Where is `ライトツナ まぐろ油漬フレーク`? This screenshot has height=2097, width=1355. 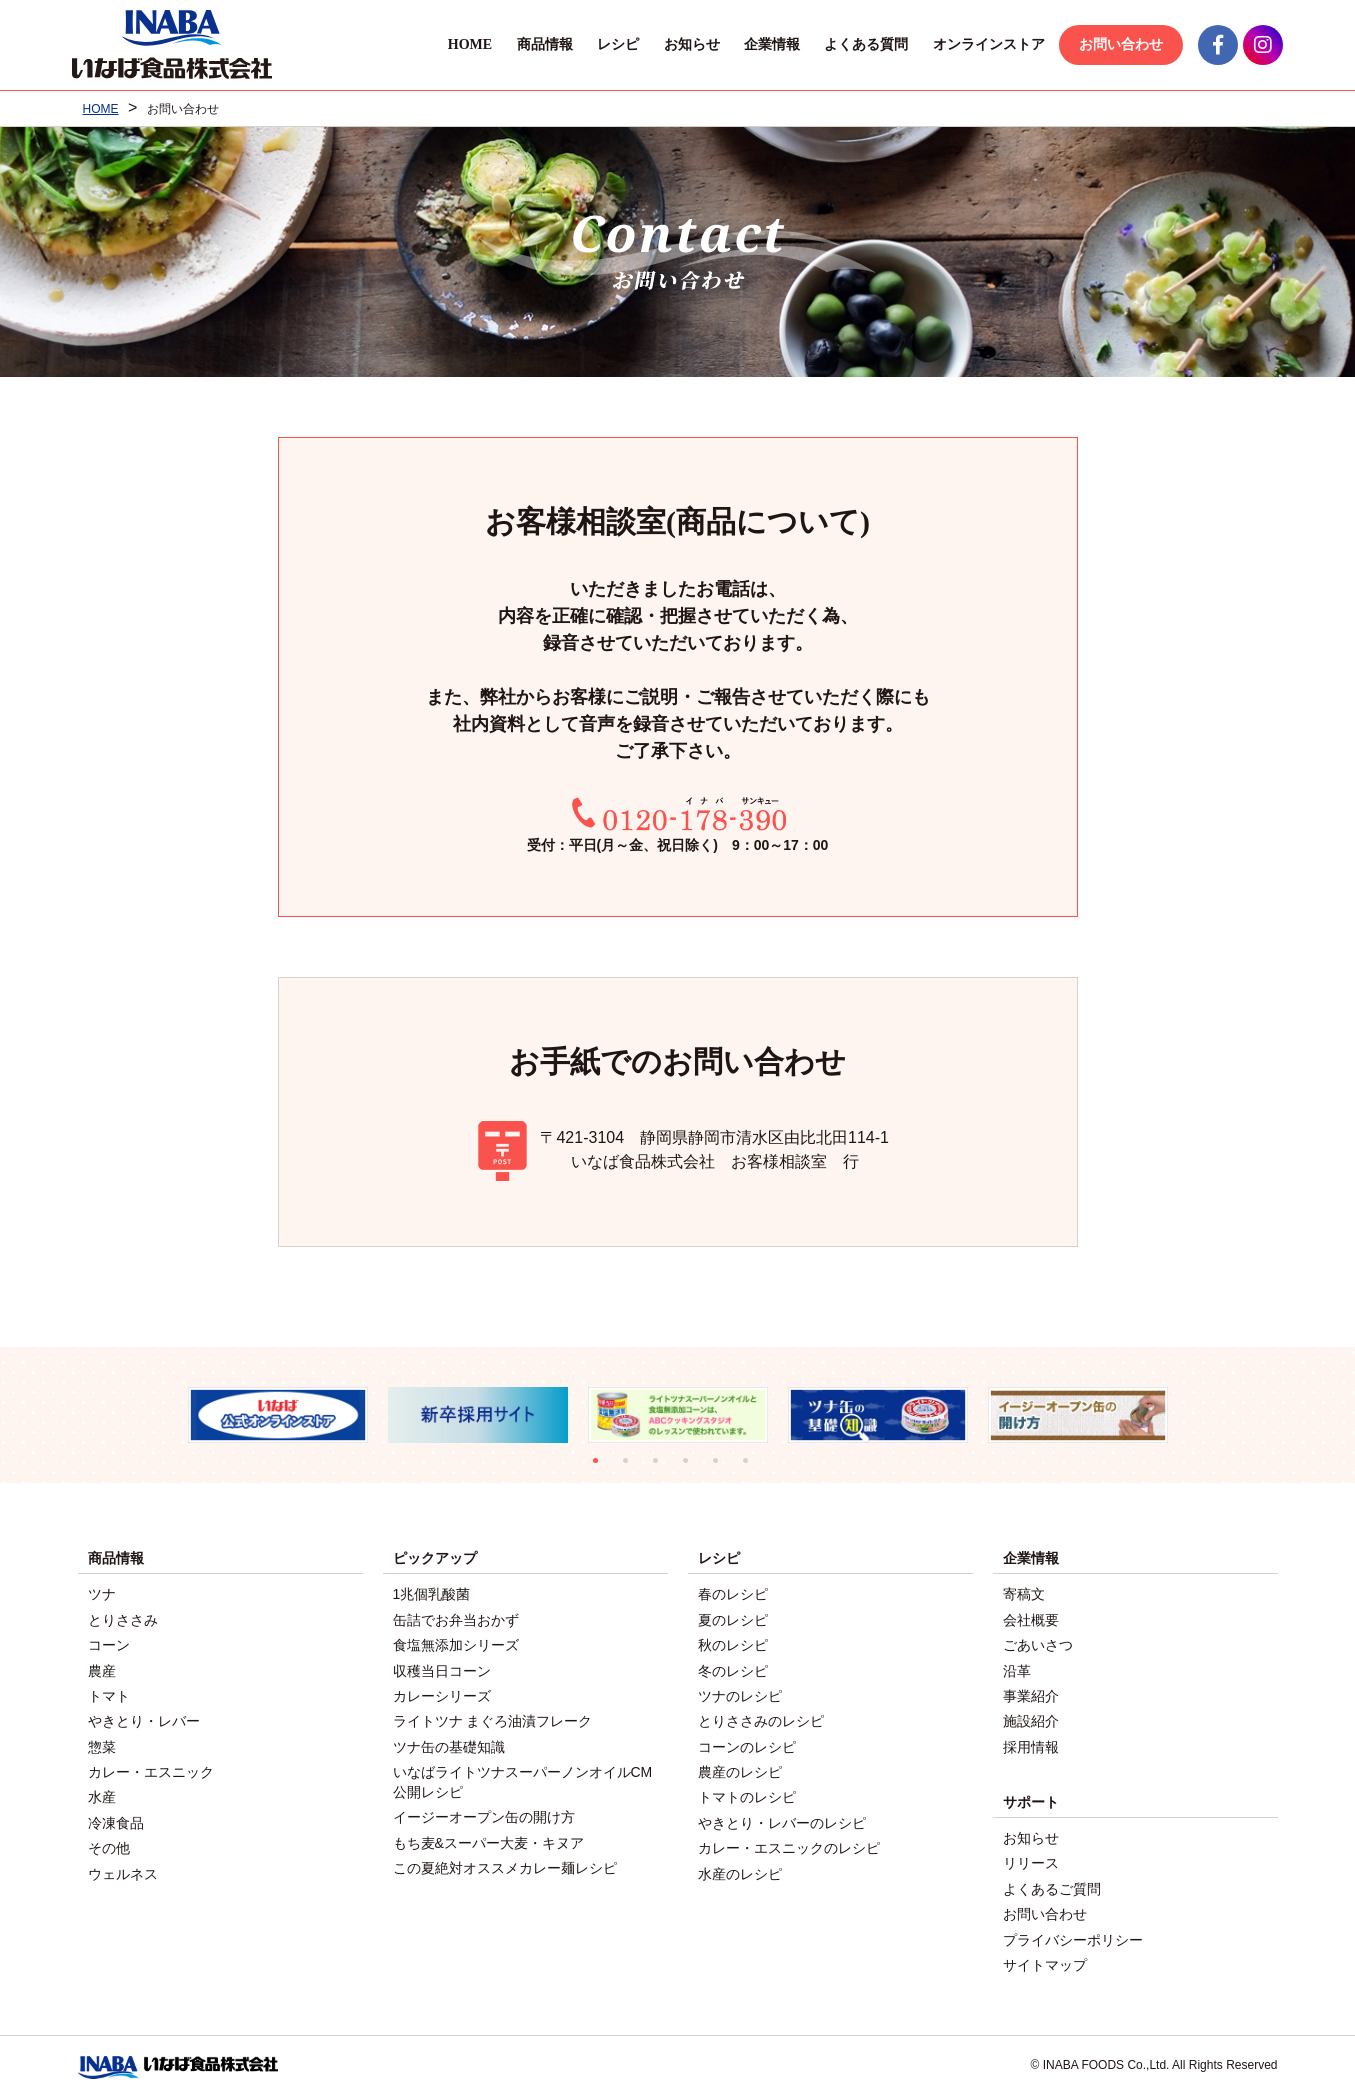 ライトツナ まぐろ油漬フレーク is located at coordinates (493, 1719).